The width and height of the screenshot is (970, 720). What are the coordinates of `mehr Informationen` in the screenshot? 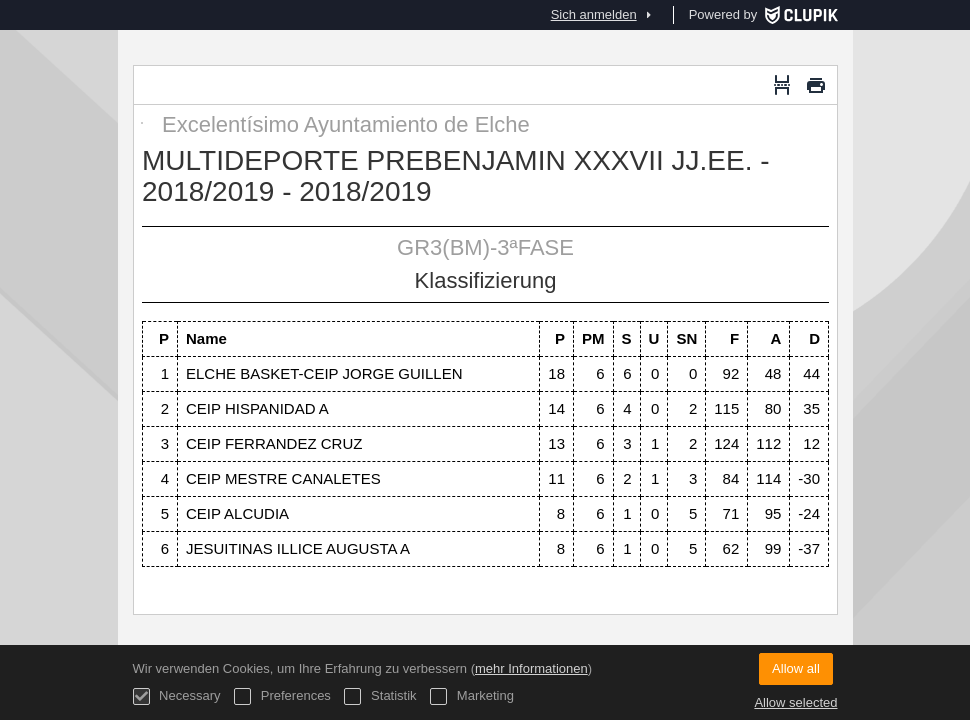 It's located at (531, 668).